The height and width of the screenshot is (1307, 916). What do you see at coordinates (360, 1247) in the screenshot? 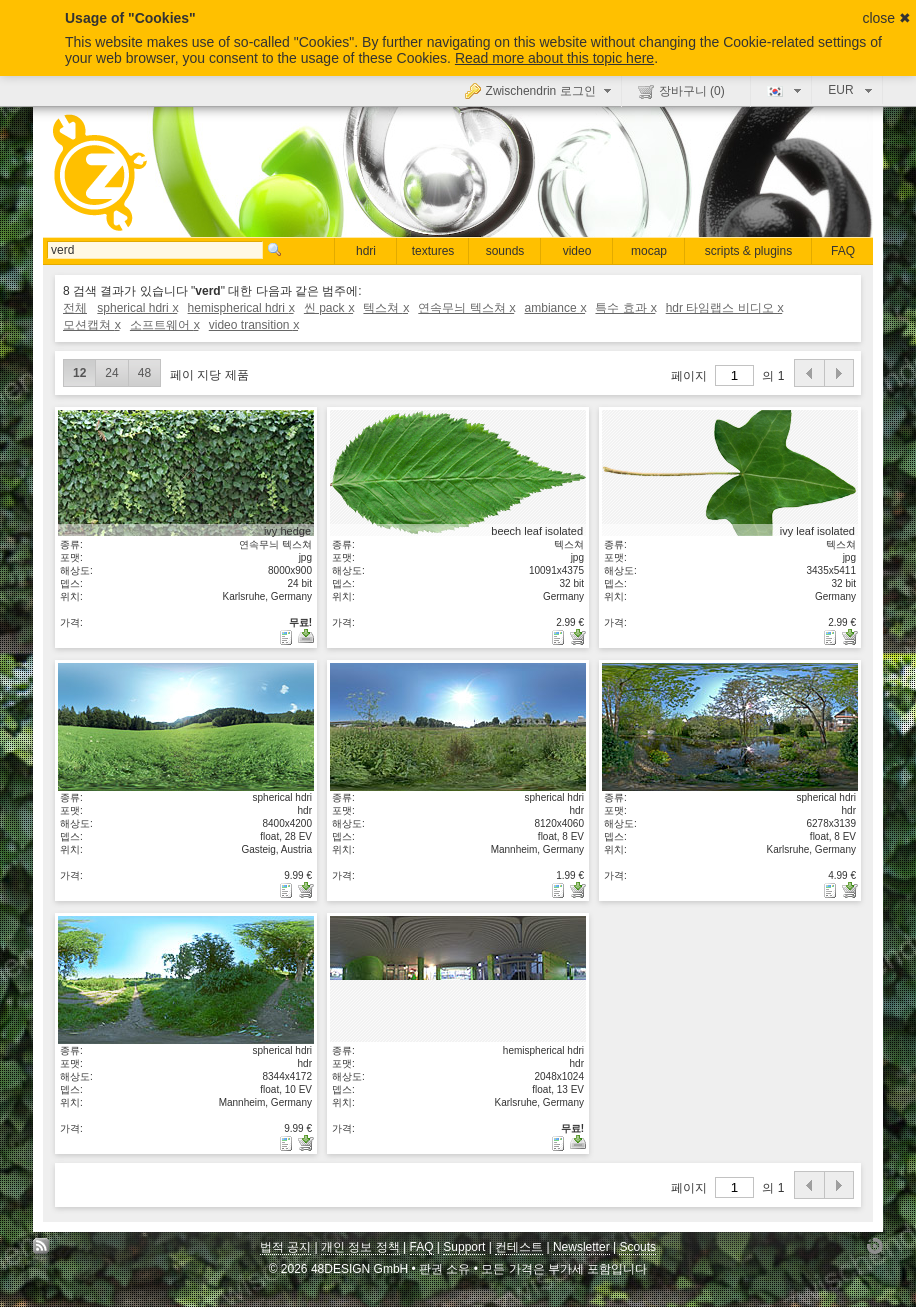
I see `개인 정보 정책` at bounding box center [360, 1247].